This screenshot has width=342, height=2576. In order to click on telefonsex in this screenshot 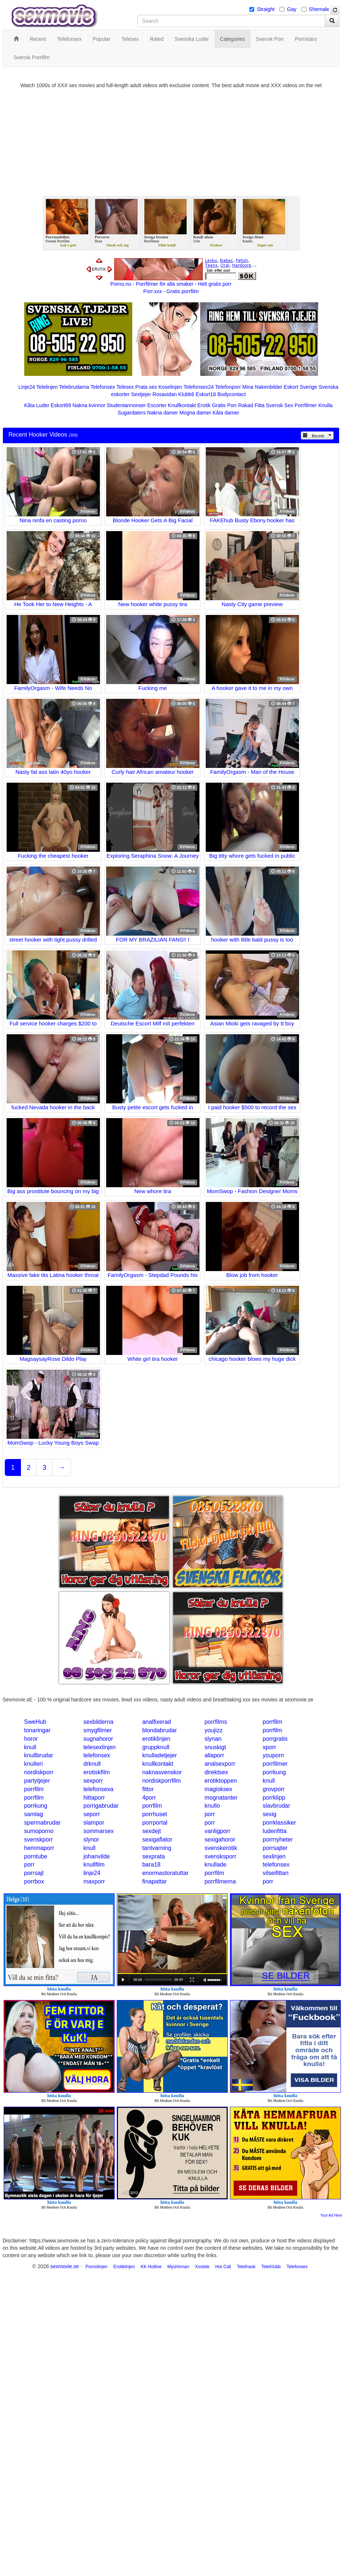, I will do `click(96, 1755)`.